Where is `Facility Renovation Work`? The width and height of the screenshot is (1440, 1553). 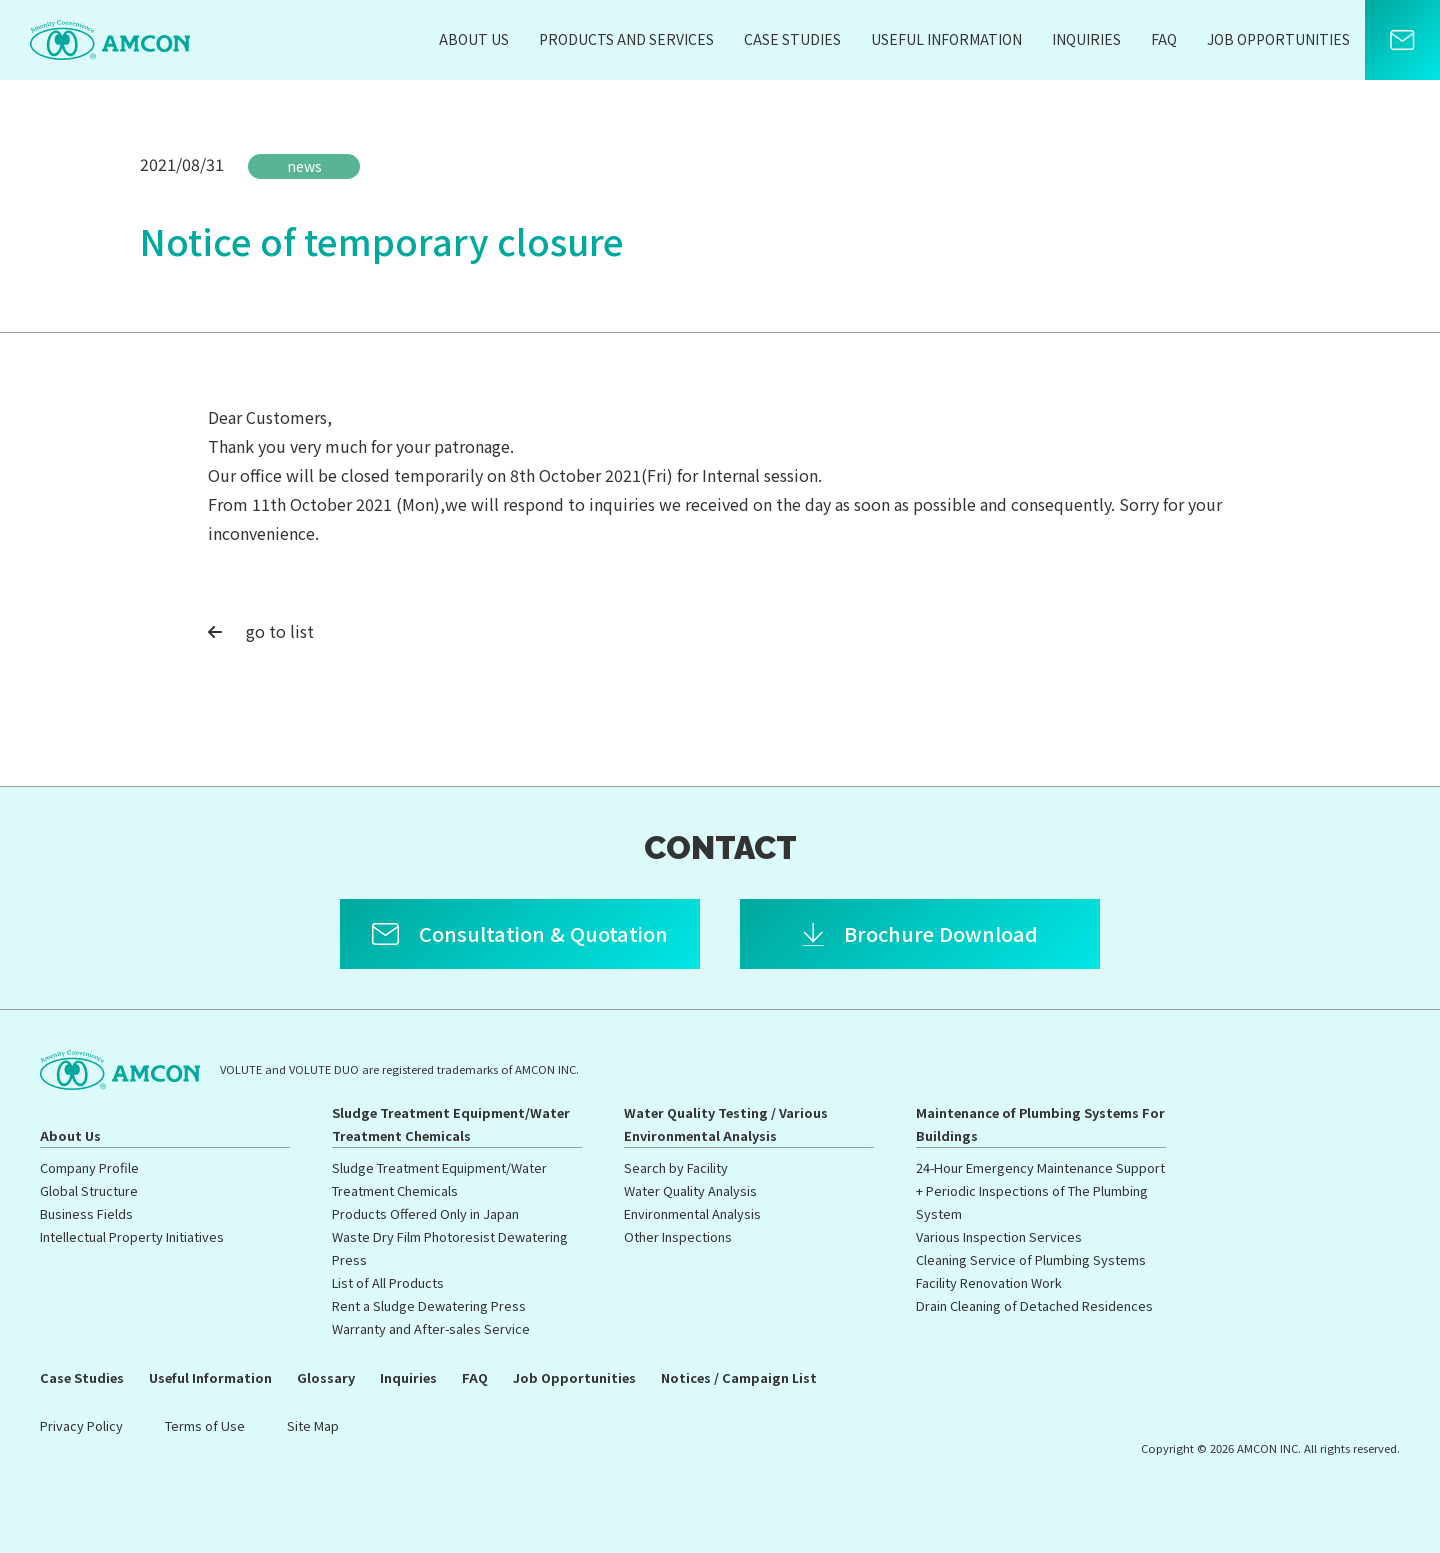 Facility Renovation Work is located at coordinates (989, 1282).